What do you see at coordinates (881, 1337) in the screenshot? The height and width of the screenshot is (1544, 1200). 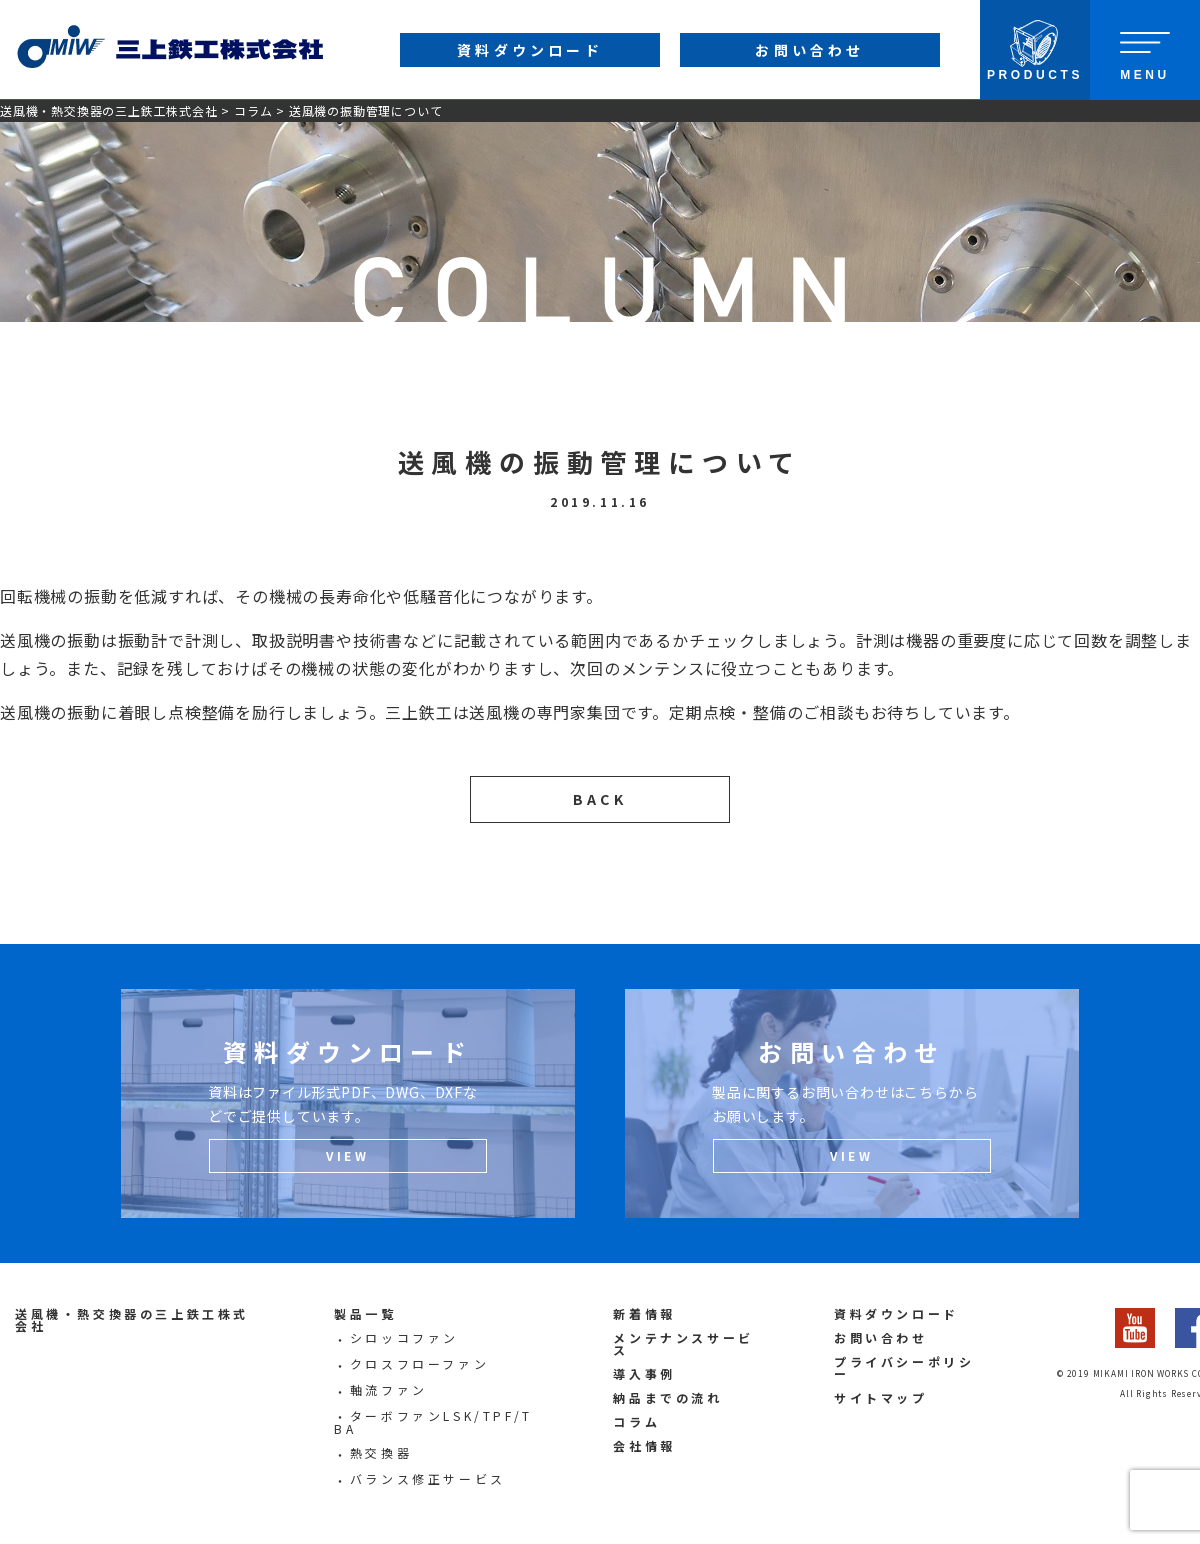 I see `お問い合わせ` at bounding box center [881, 1337].